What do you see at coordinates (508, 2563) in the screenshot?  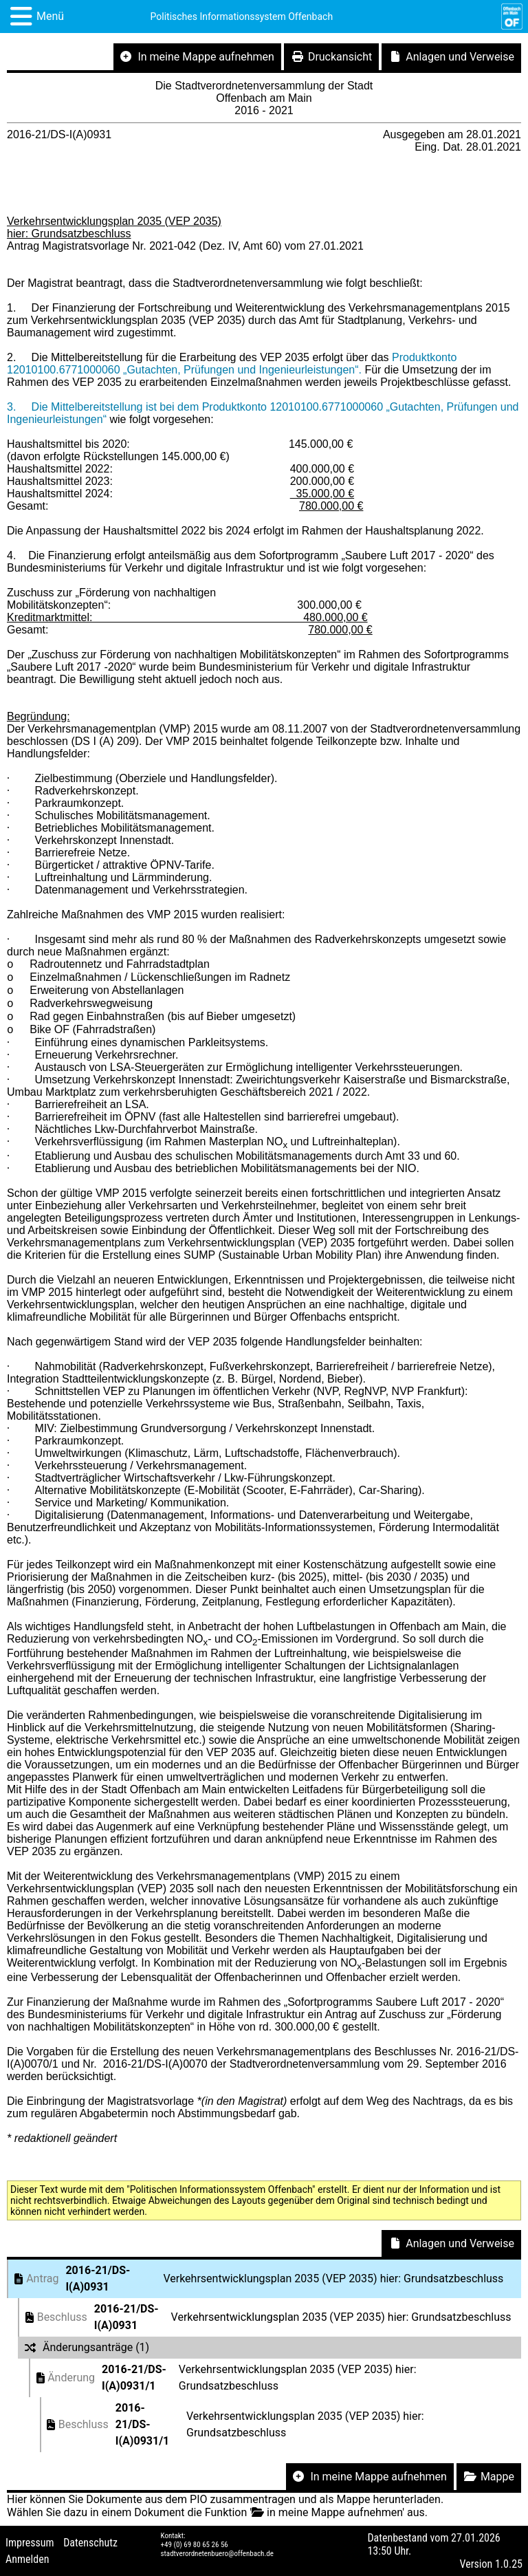 I see `1.0.25` at bounding box center [508, 2563].